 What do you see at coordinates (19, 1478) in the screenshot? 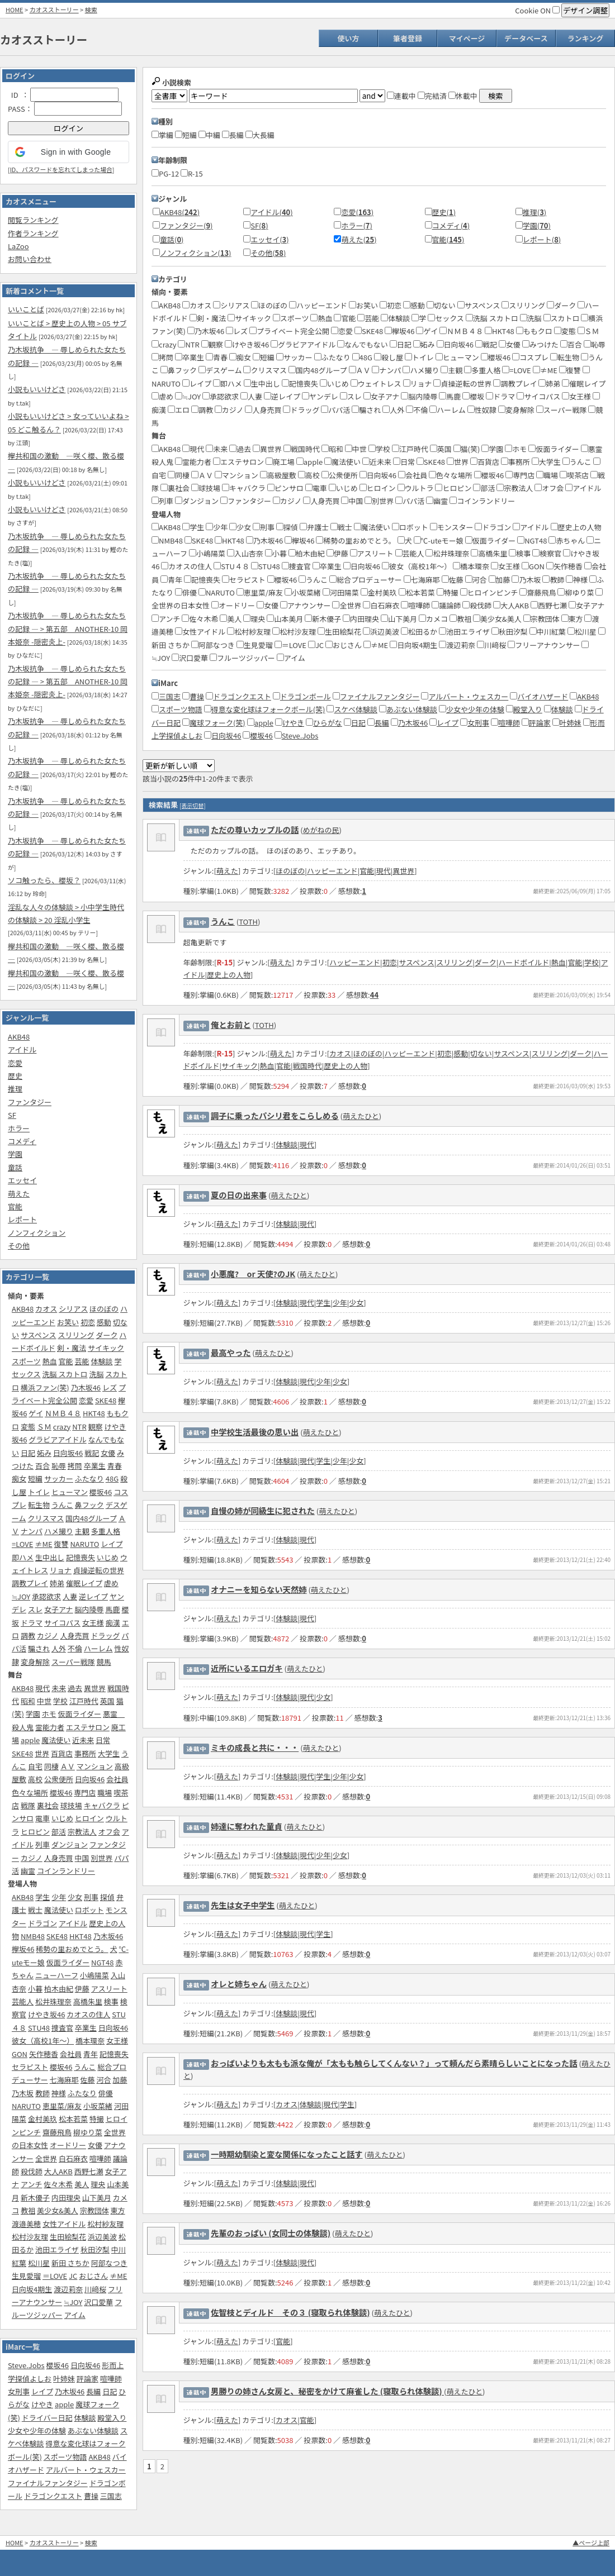
I see `痴女` at bounding box center [19, 1478].